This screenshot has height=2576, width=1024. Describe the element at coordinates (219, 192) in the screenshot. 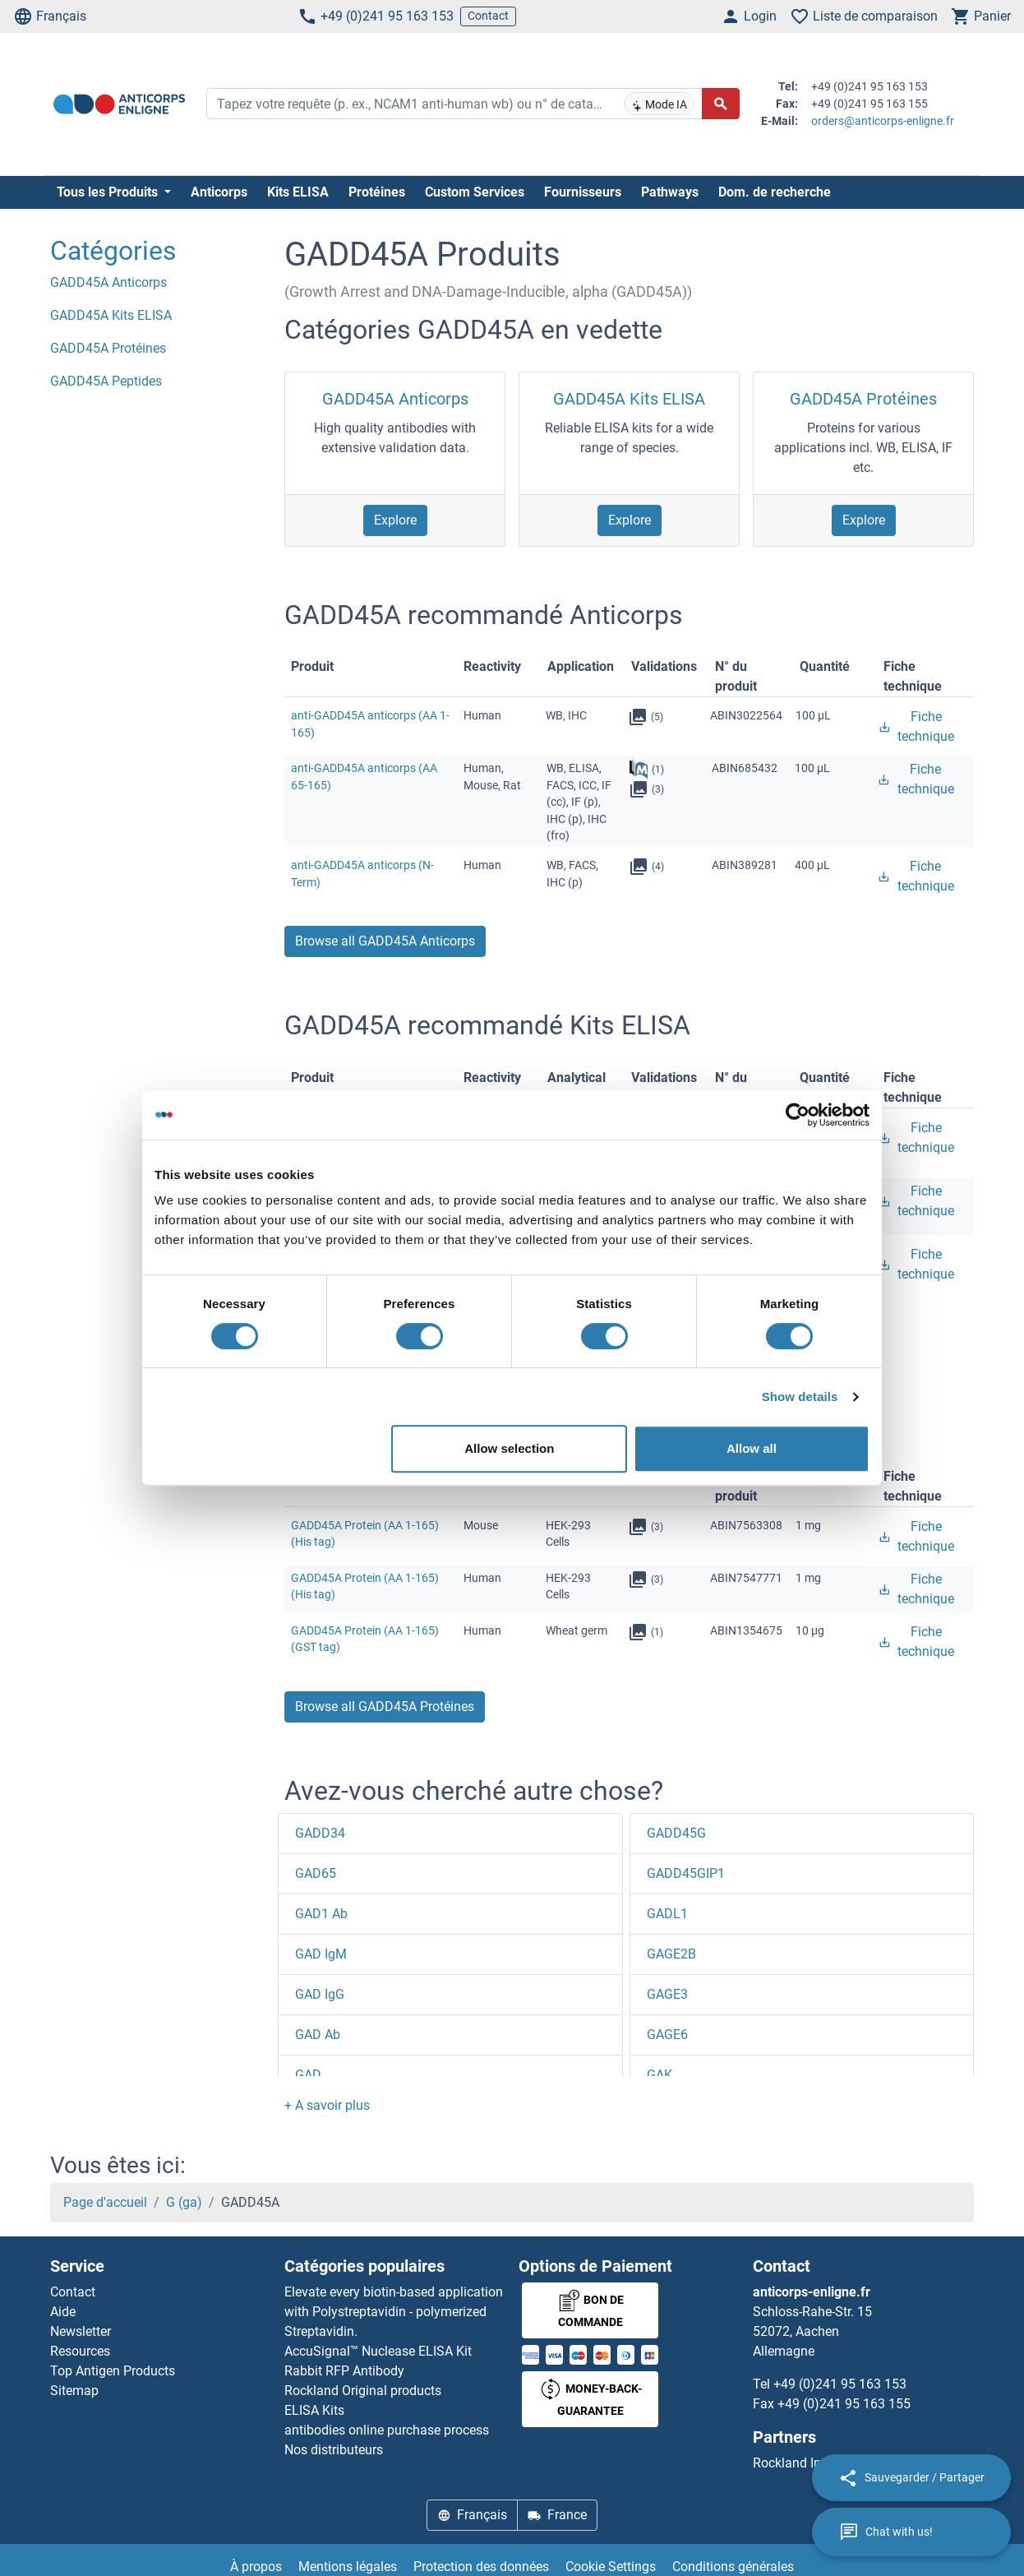

I see `Anticorps` at that location.